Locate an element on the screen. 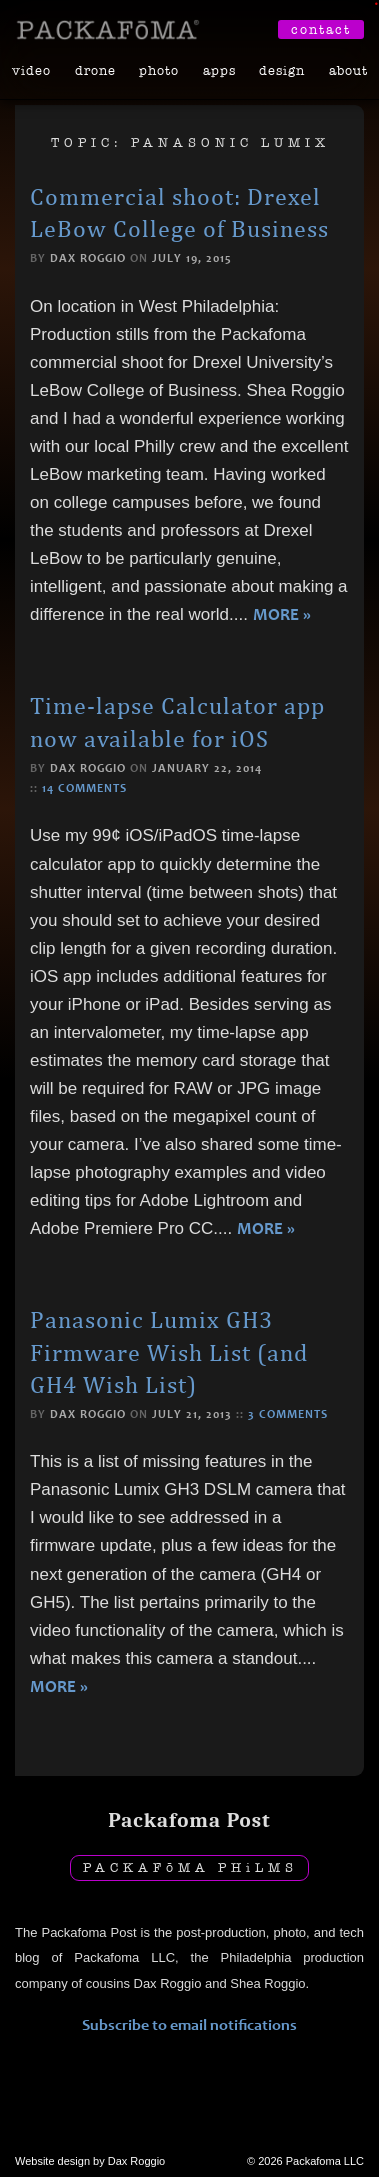  More » is located at coordinates (282, 614).